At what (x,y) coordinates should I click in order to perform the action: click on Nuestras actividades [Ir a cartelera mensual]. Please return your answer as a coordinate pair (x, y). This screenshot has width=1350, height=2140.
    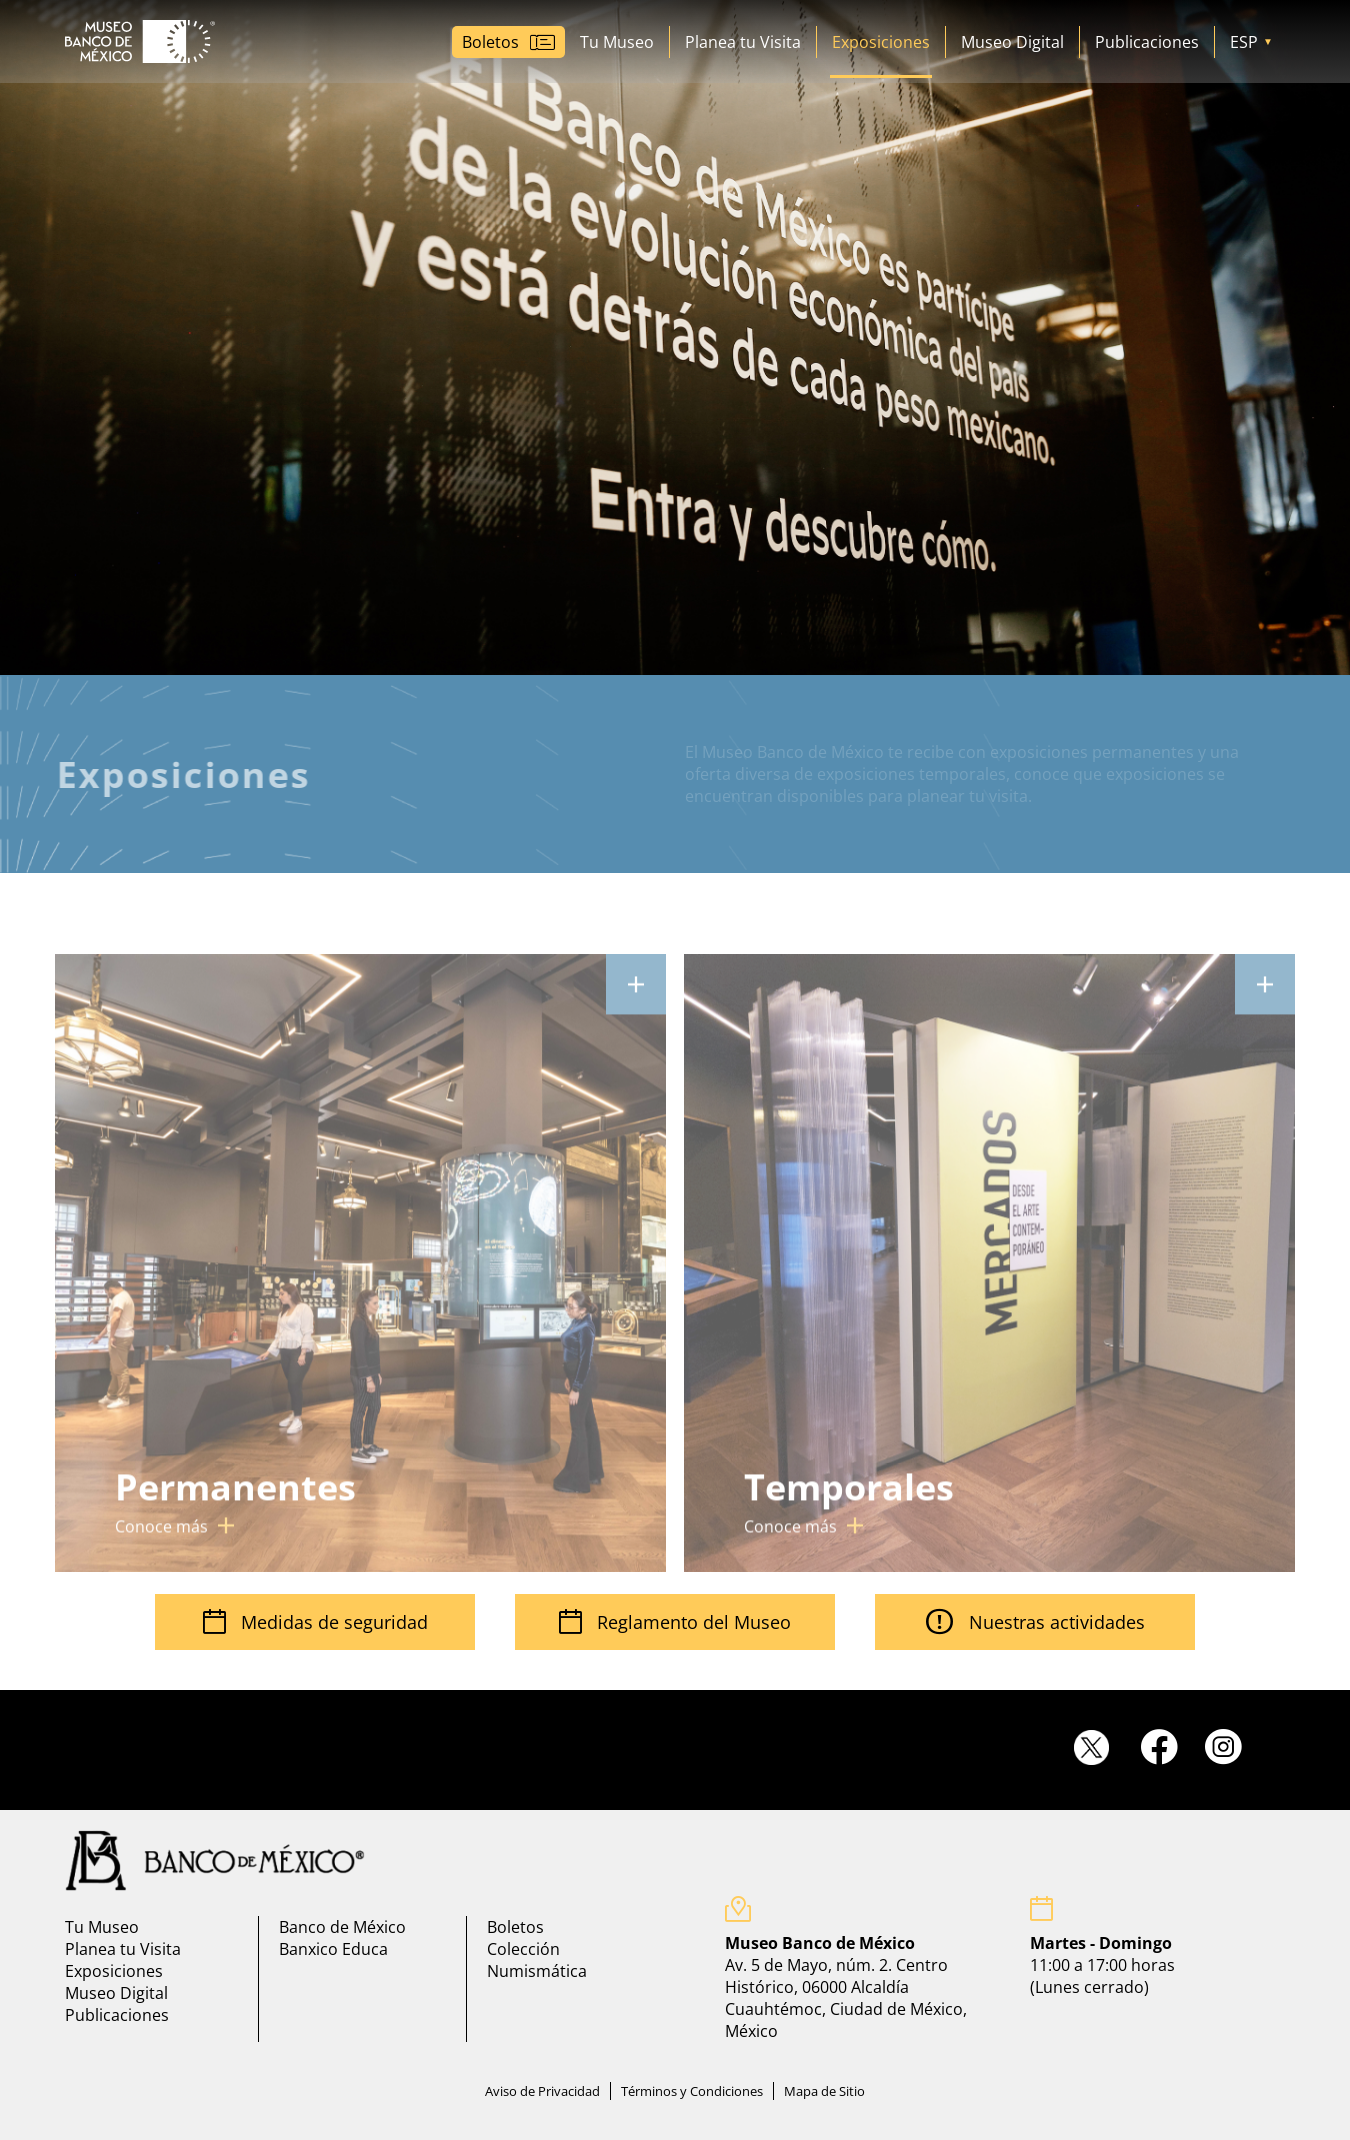
    Looking at the image, I should click on (1035, 1622).